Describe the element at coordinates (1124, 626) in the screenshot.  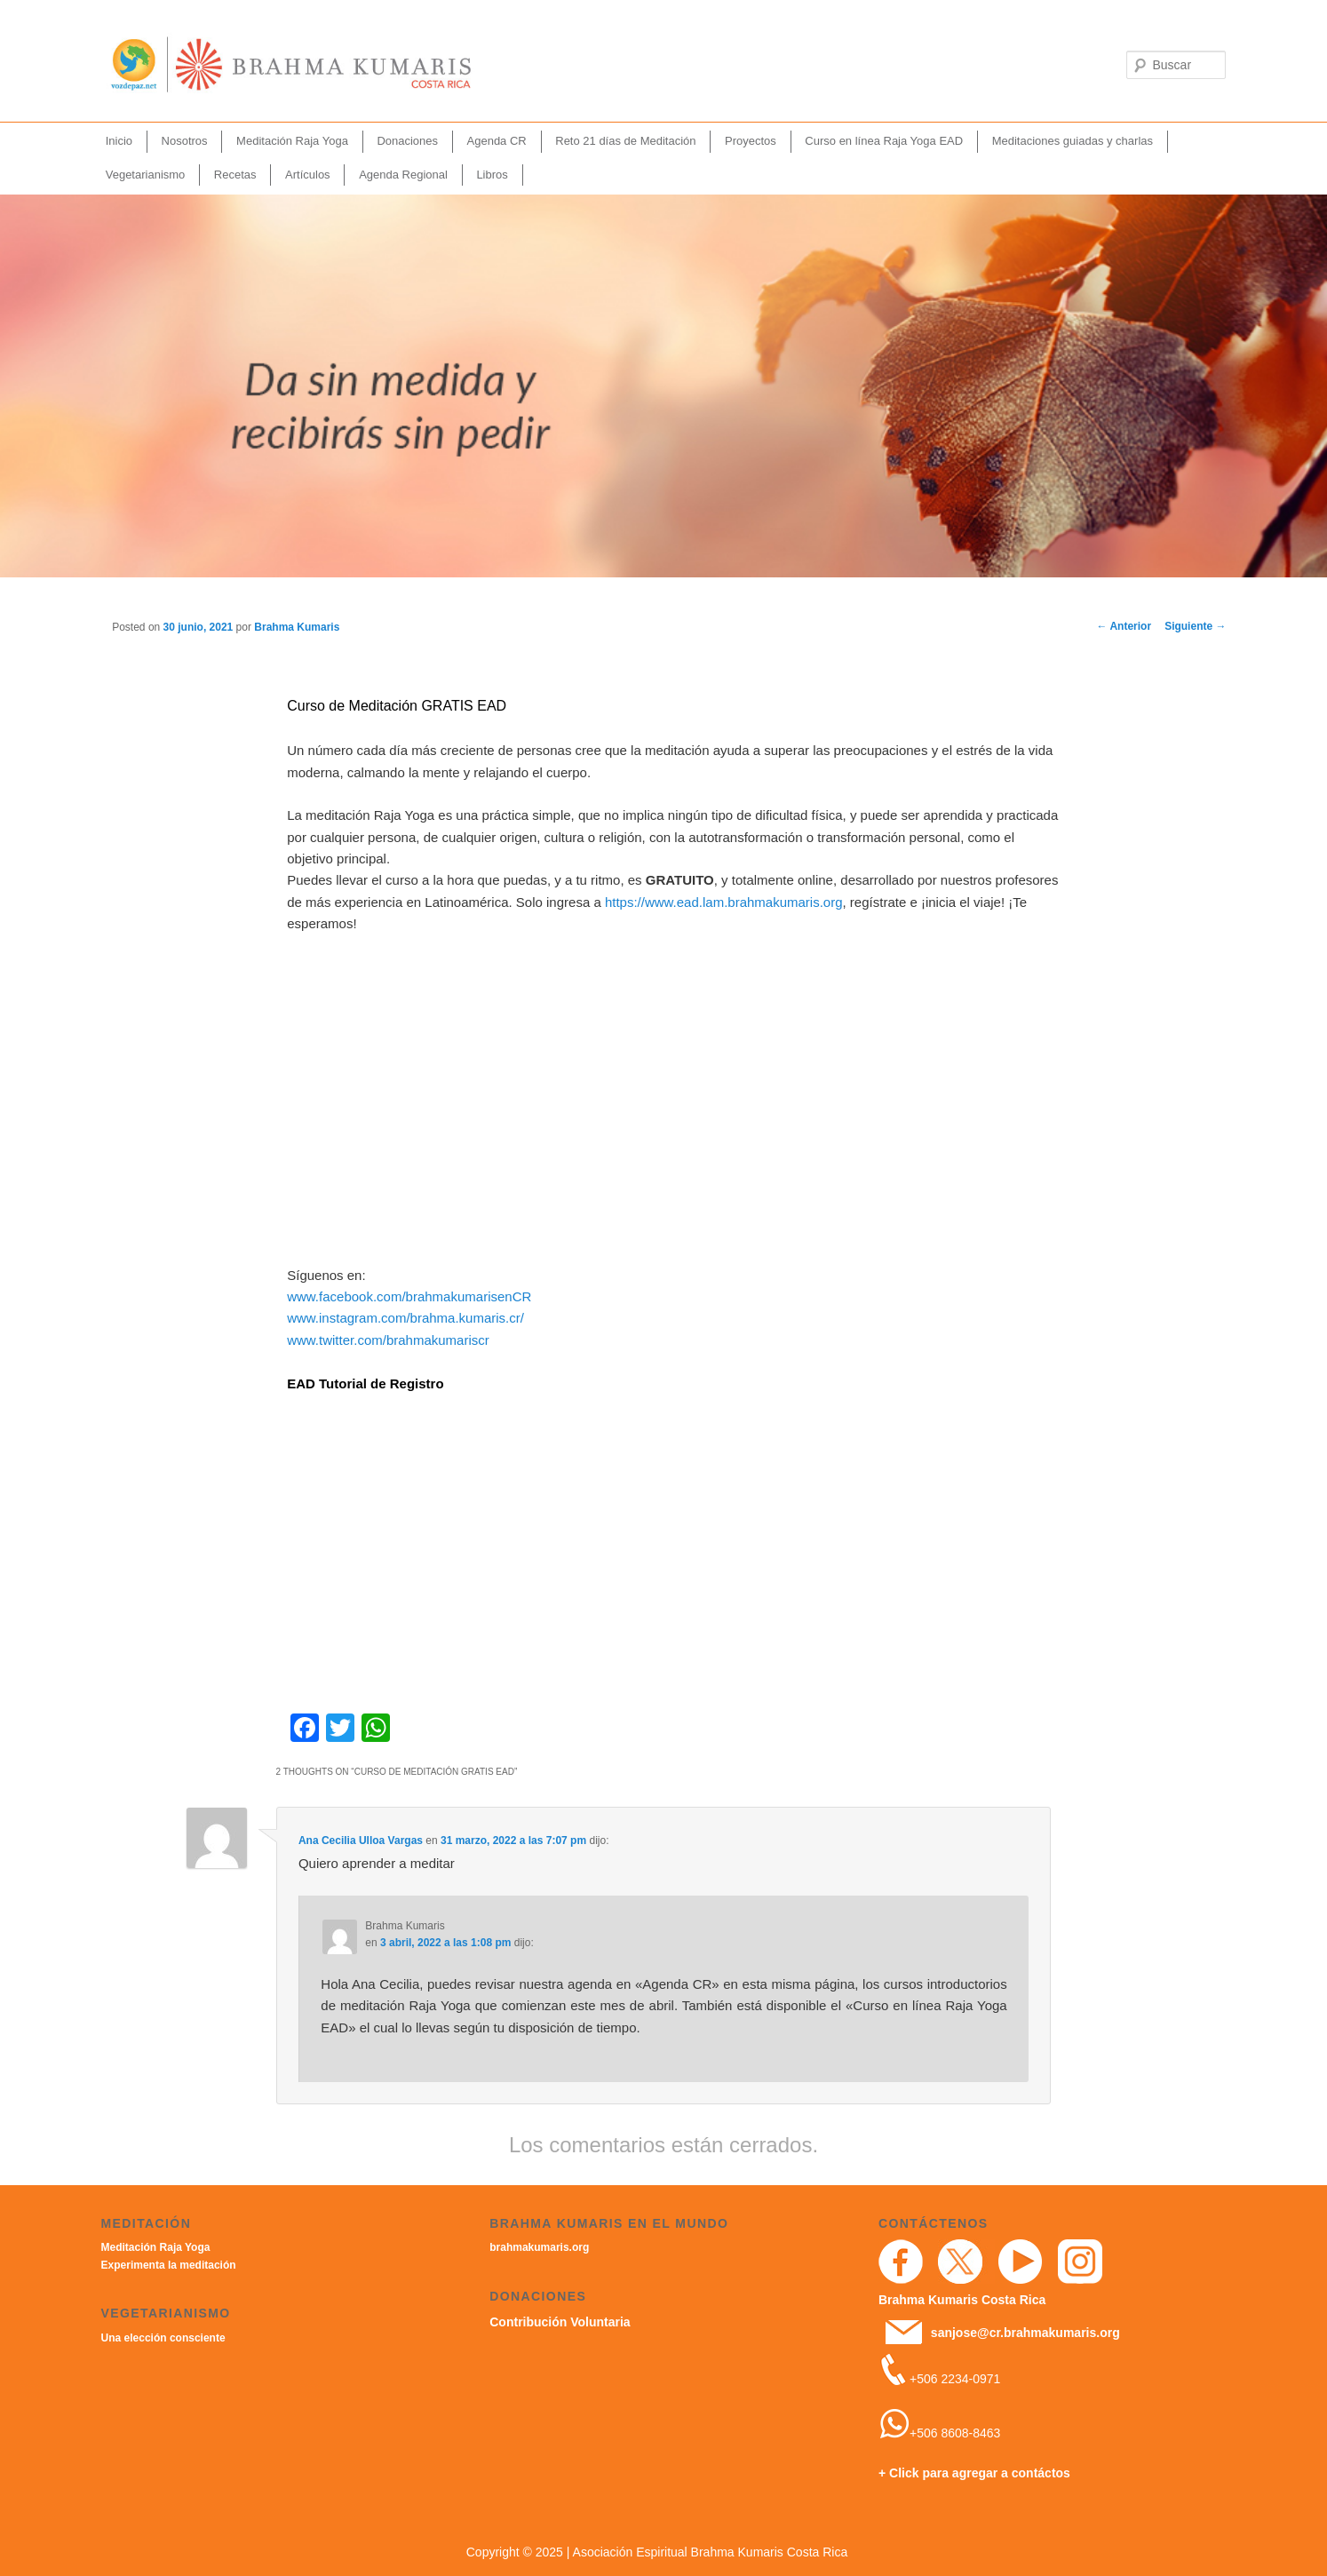
I see `Anterior` at that location.